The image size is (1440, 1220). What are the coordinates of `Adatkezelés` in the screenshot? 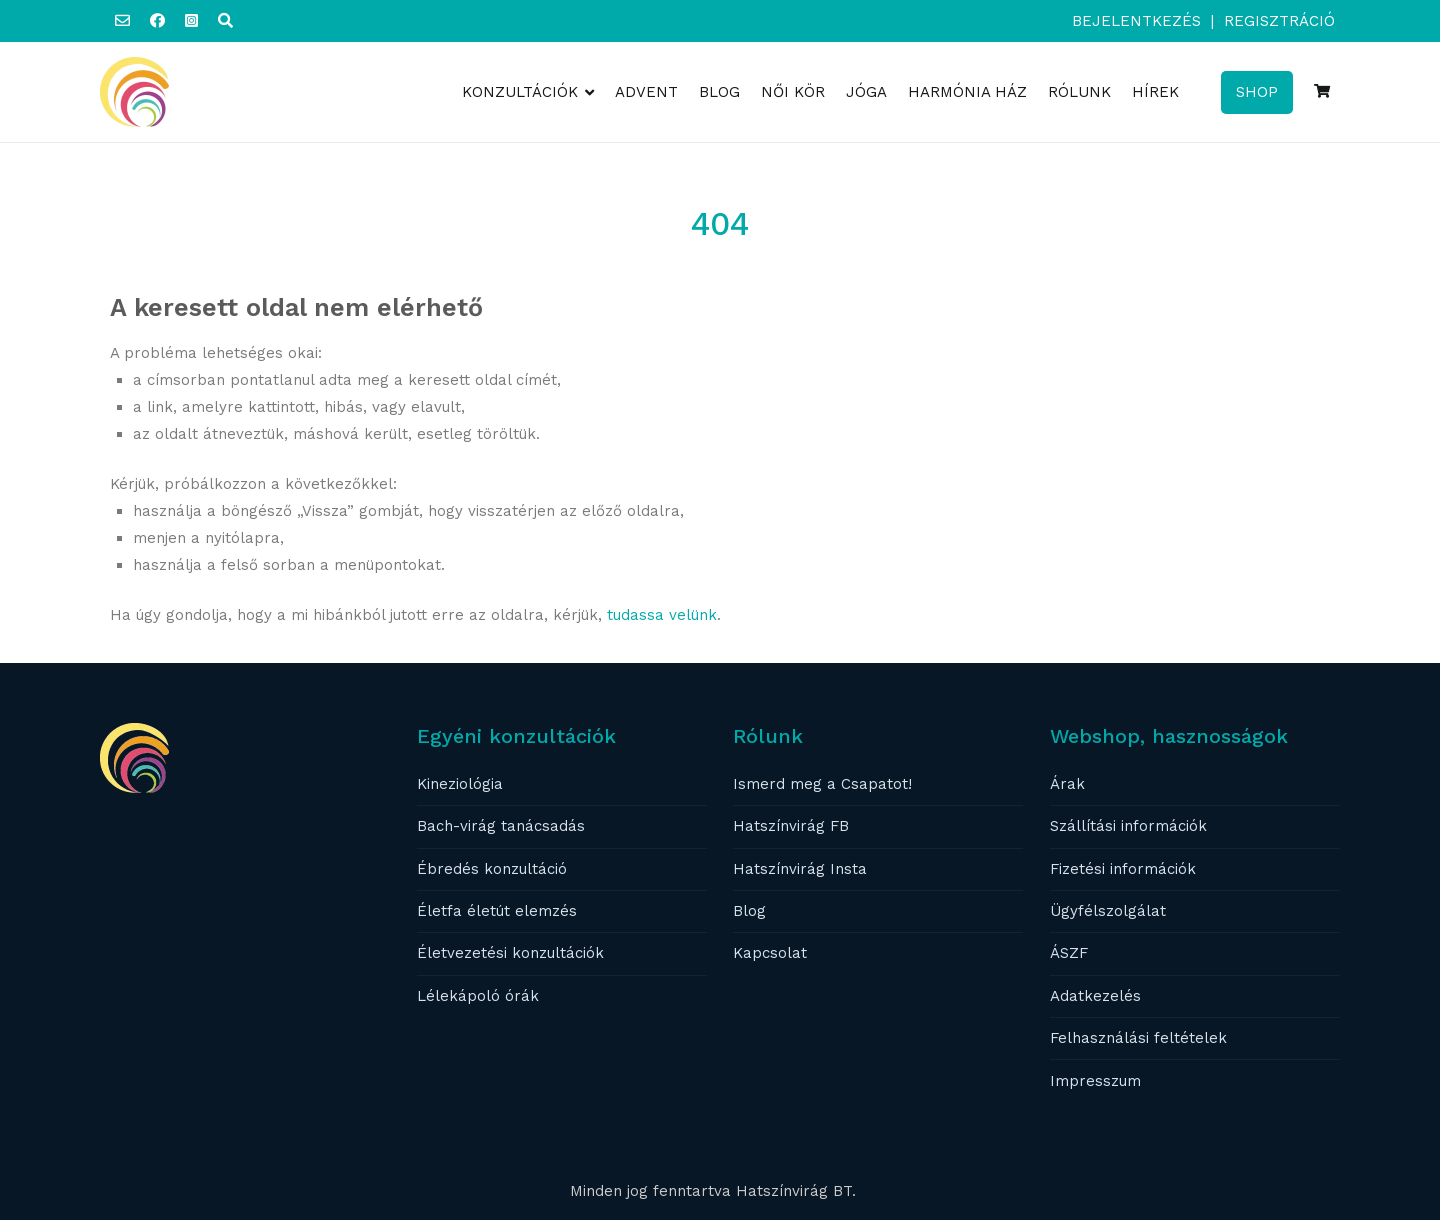 It's located at (1095, 996).